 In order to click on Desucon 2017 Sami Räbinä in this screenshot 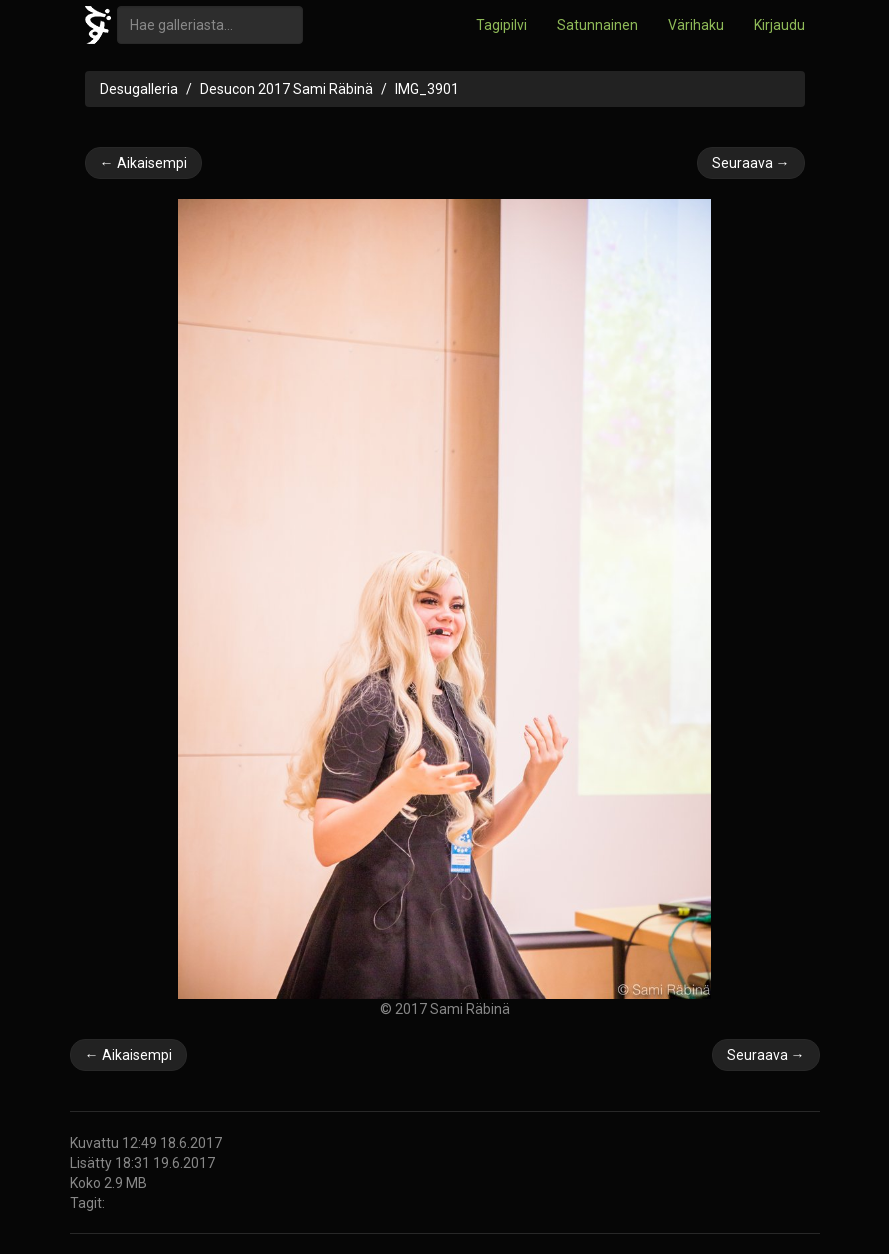, I will do `click(286, 89)`.